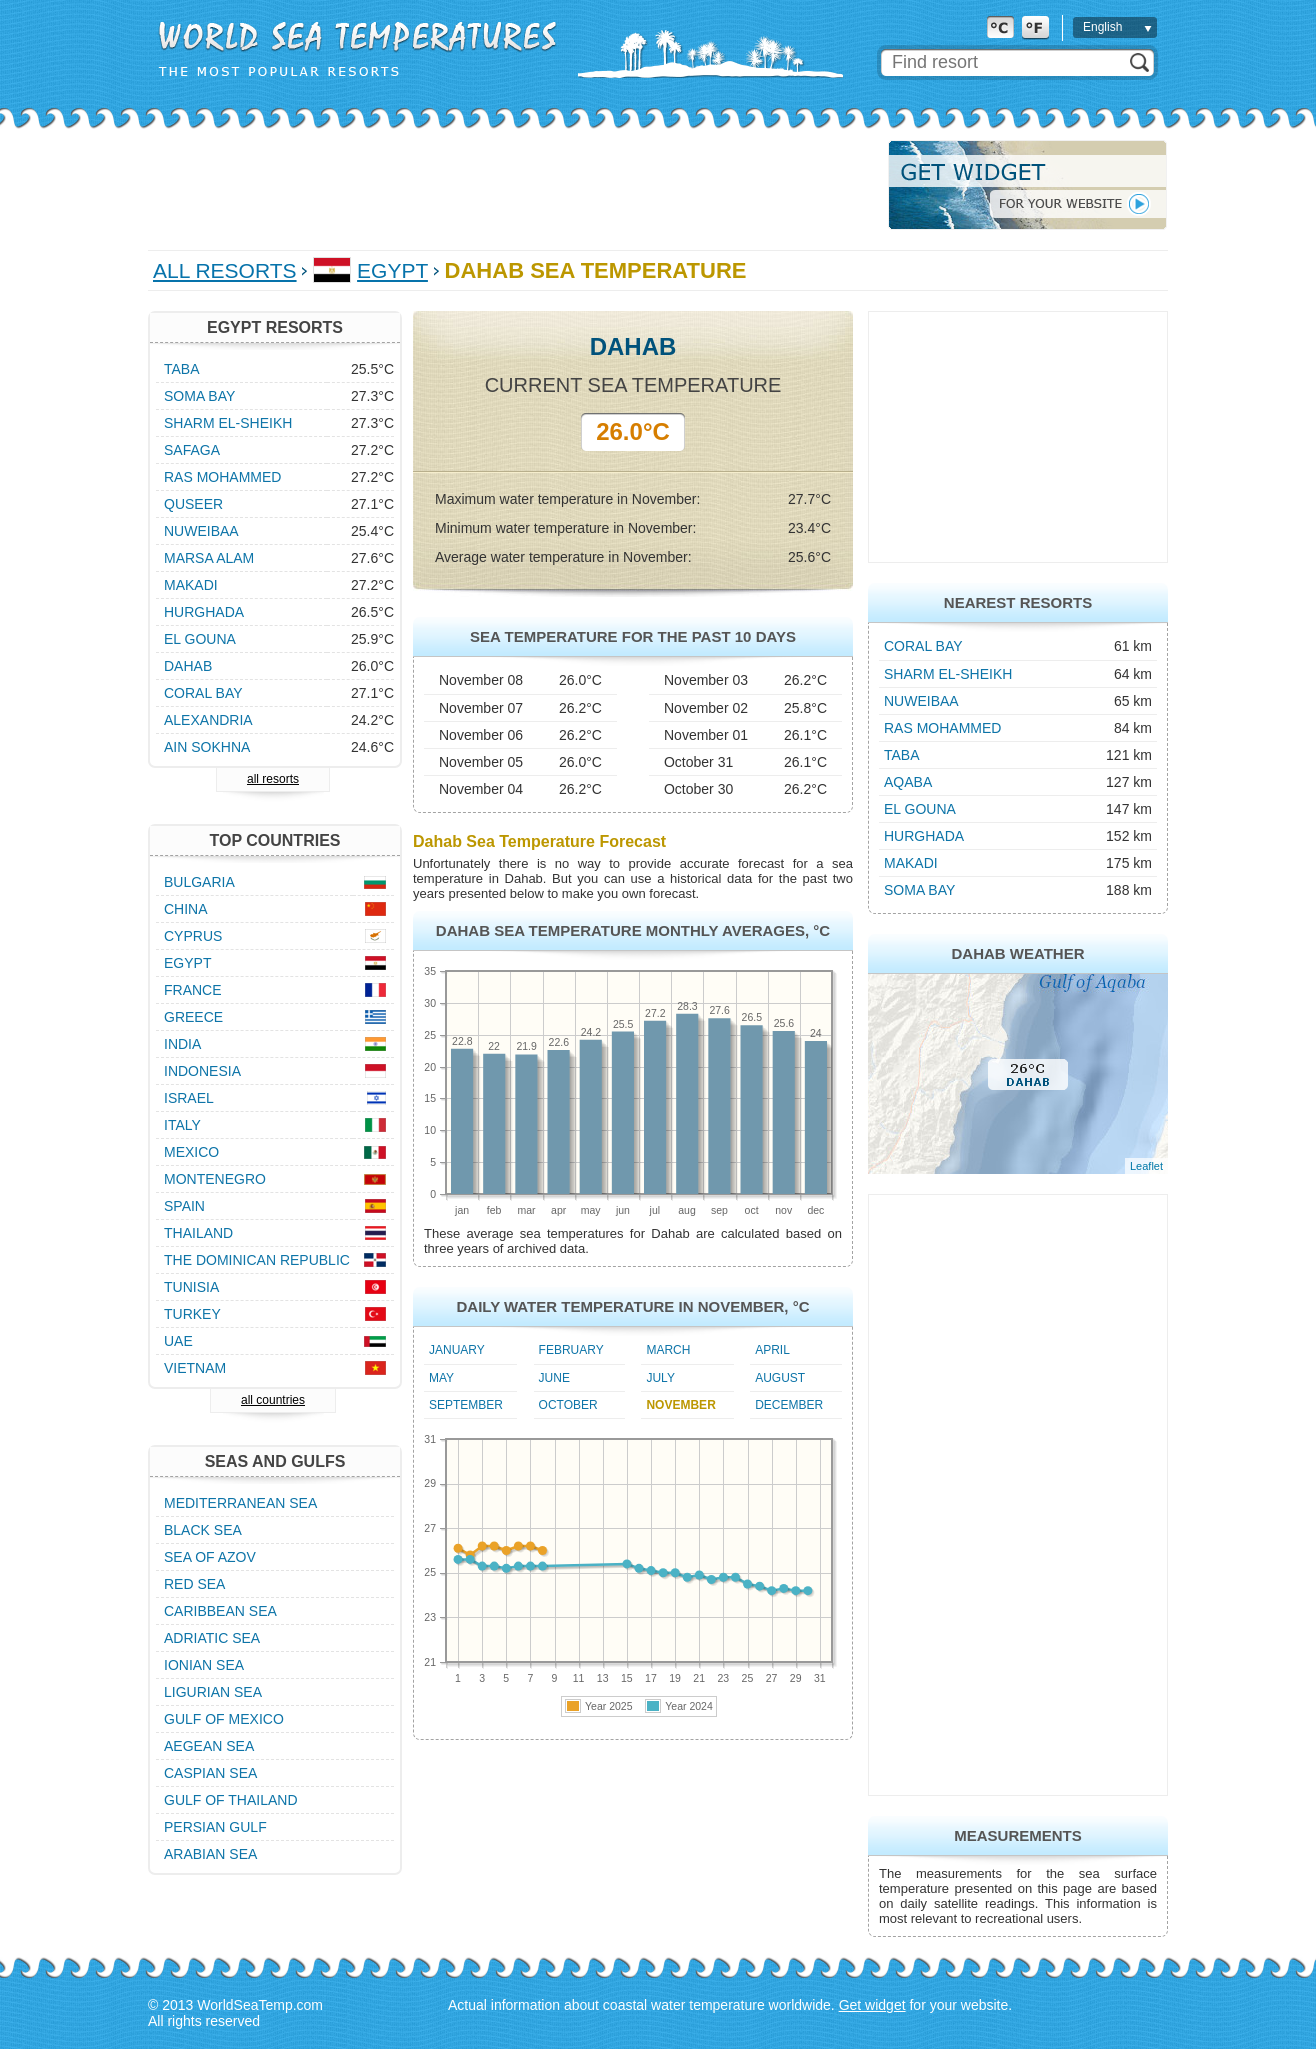 This screenshot has height=2049, width=1316. Describe the element at coordinates (220, 1611) in the screenshot. I see `Caribbean Sea` at that location.